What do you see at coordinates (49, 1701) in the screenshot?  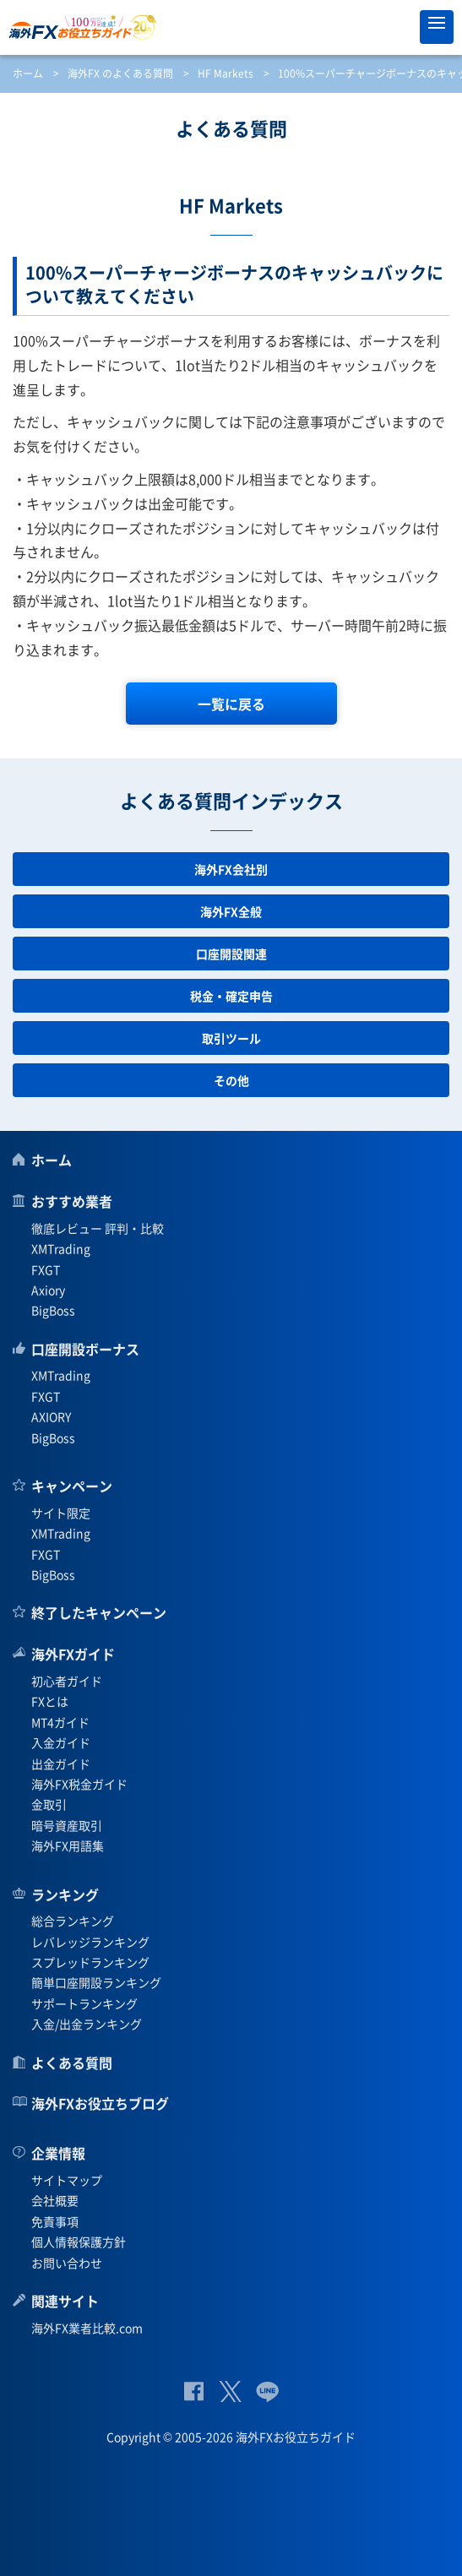 I see `FXとは` at bounding box center [49, 1701].